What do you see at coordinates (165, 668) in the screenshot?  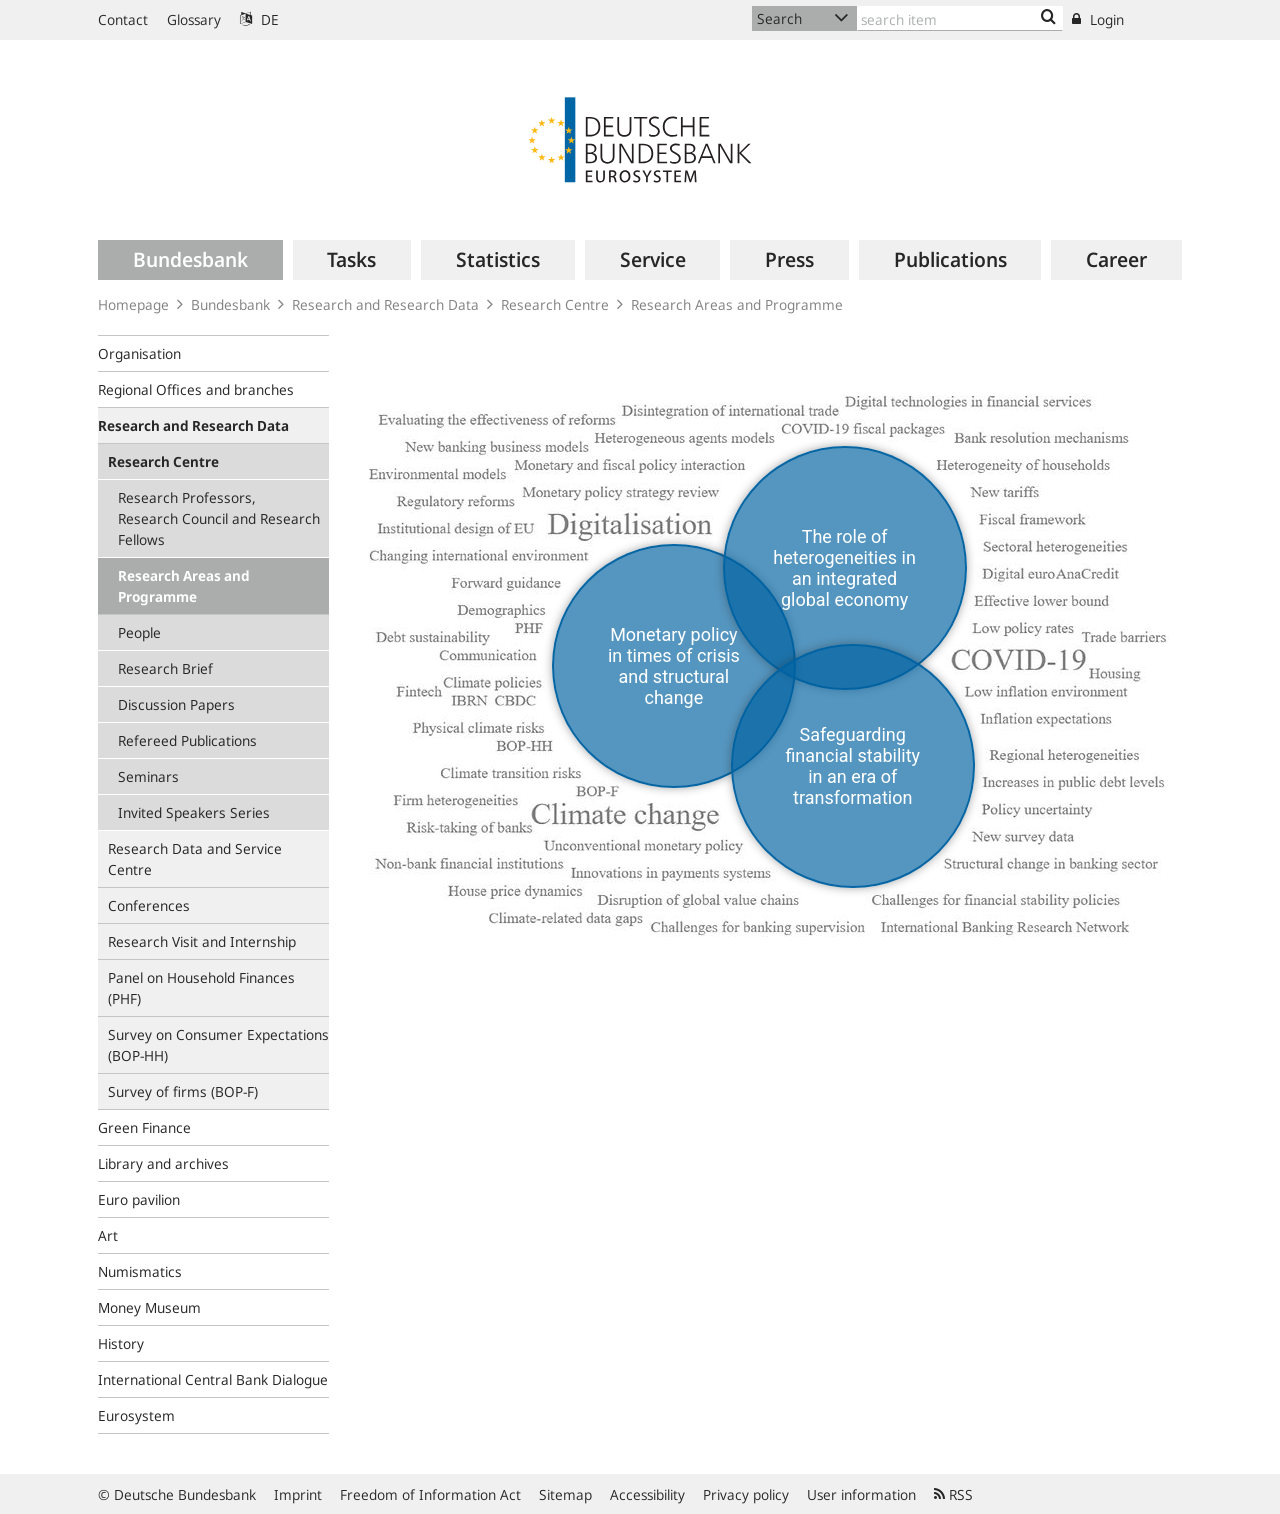 I see `Research Brief` at bounding box center [165, 668].